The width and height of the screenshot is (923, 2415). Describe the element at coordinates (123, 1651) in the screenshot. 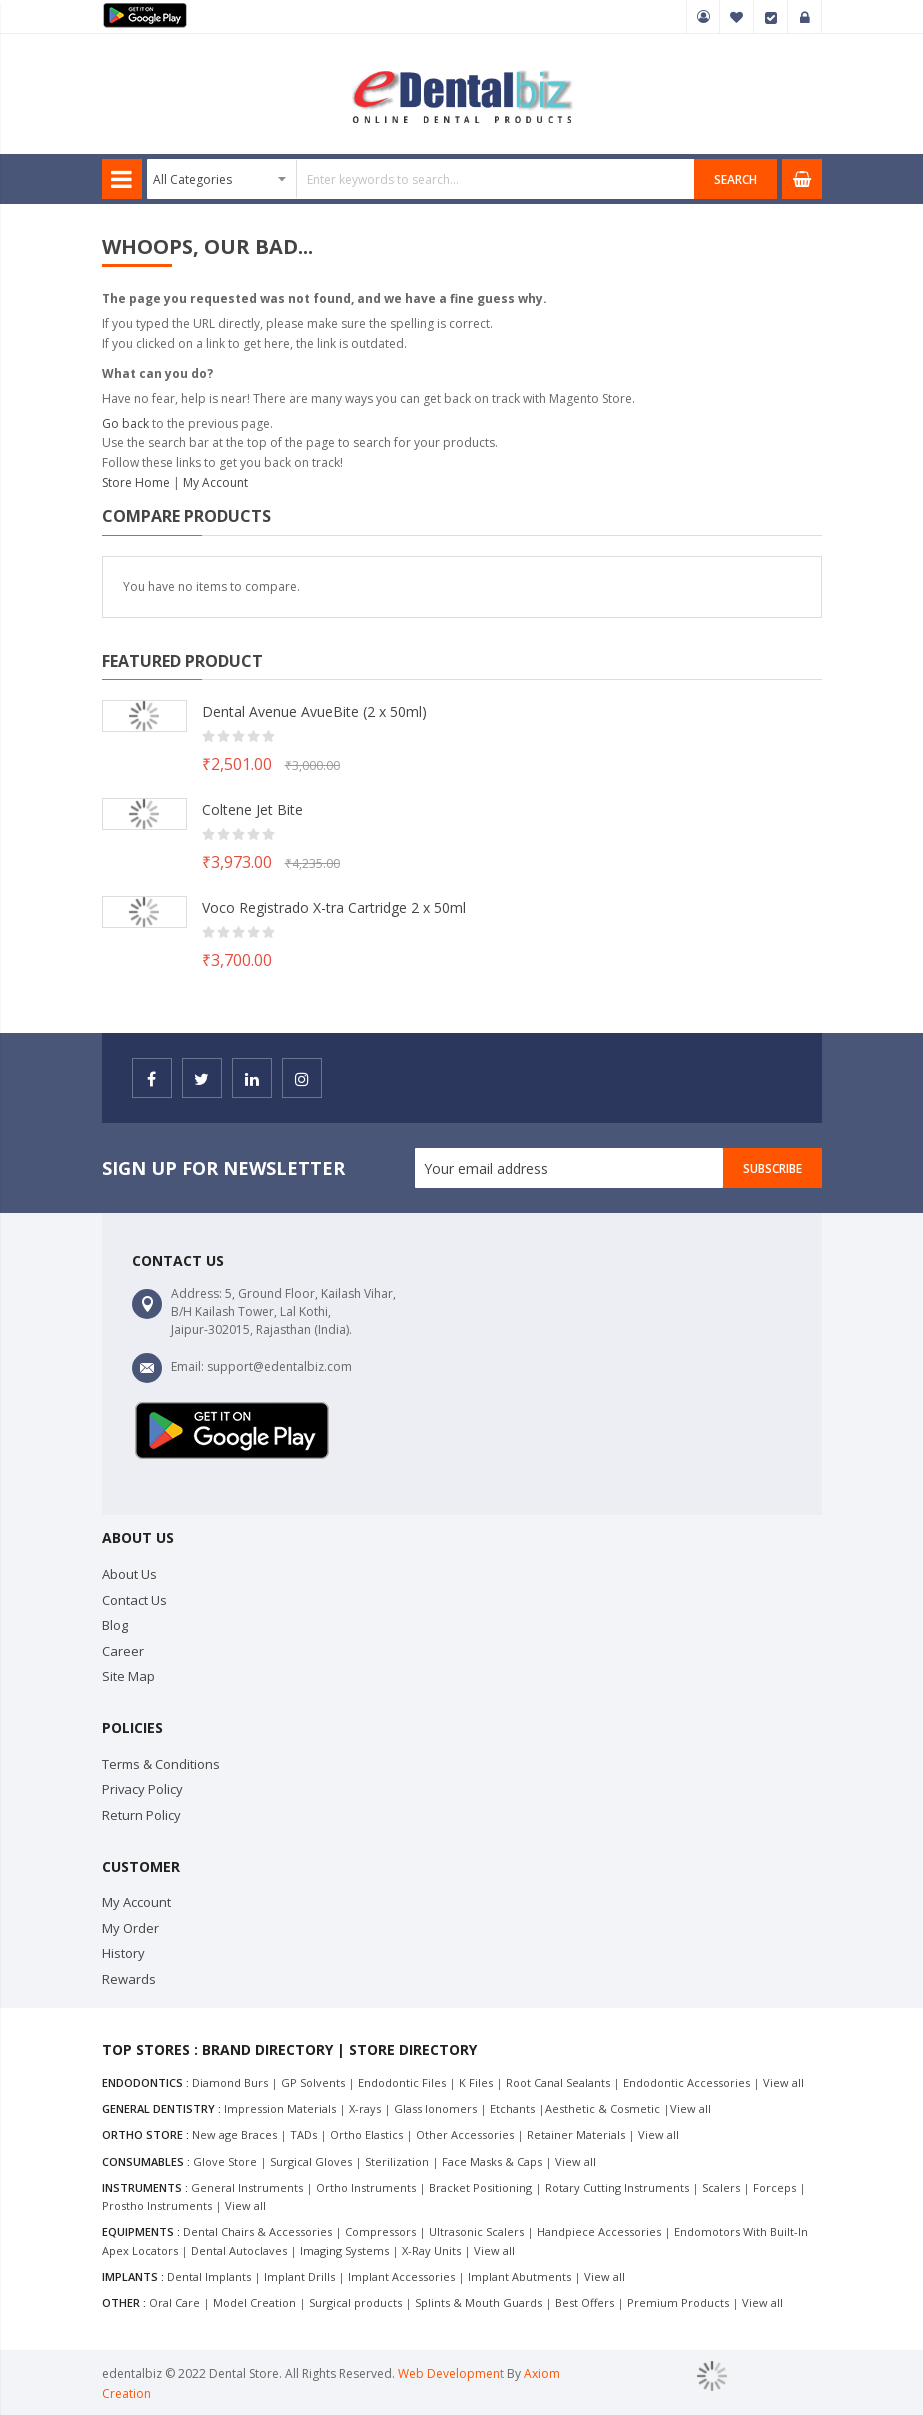

I see `Career` at that location.